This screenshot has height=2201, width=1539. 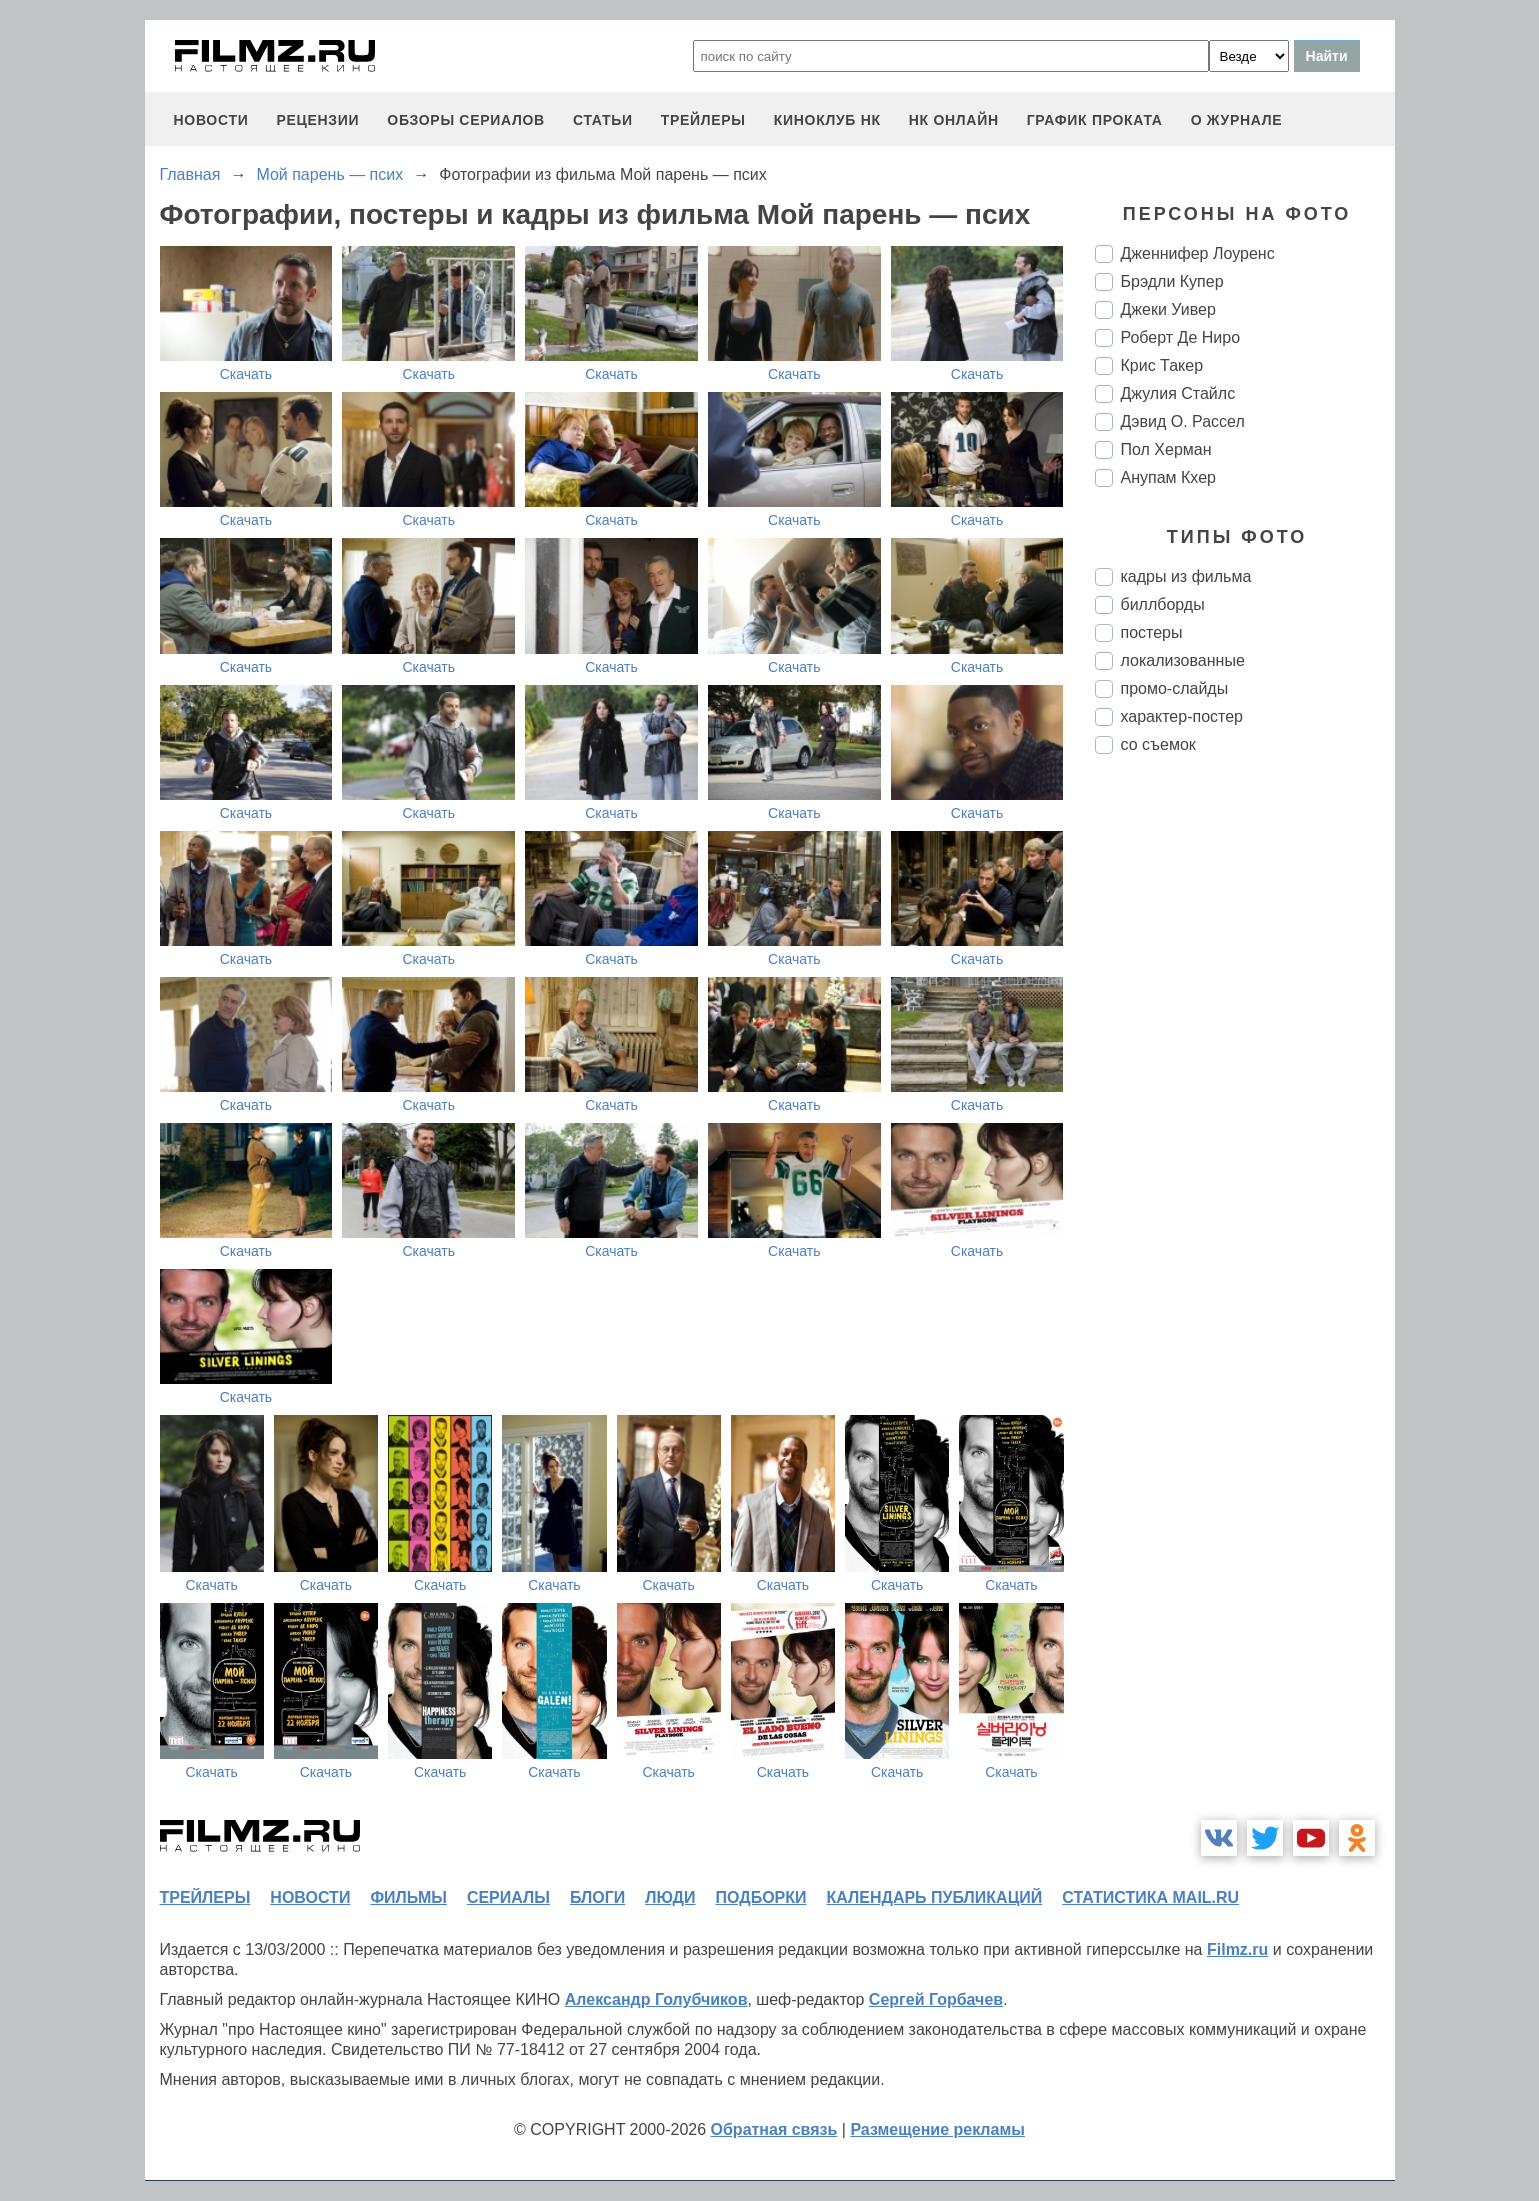 I want to click on Брэдли Купер, so click(x=1172, y=281).